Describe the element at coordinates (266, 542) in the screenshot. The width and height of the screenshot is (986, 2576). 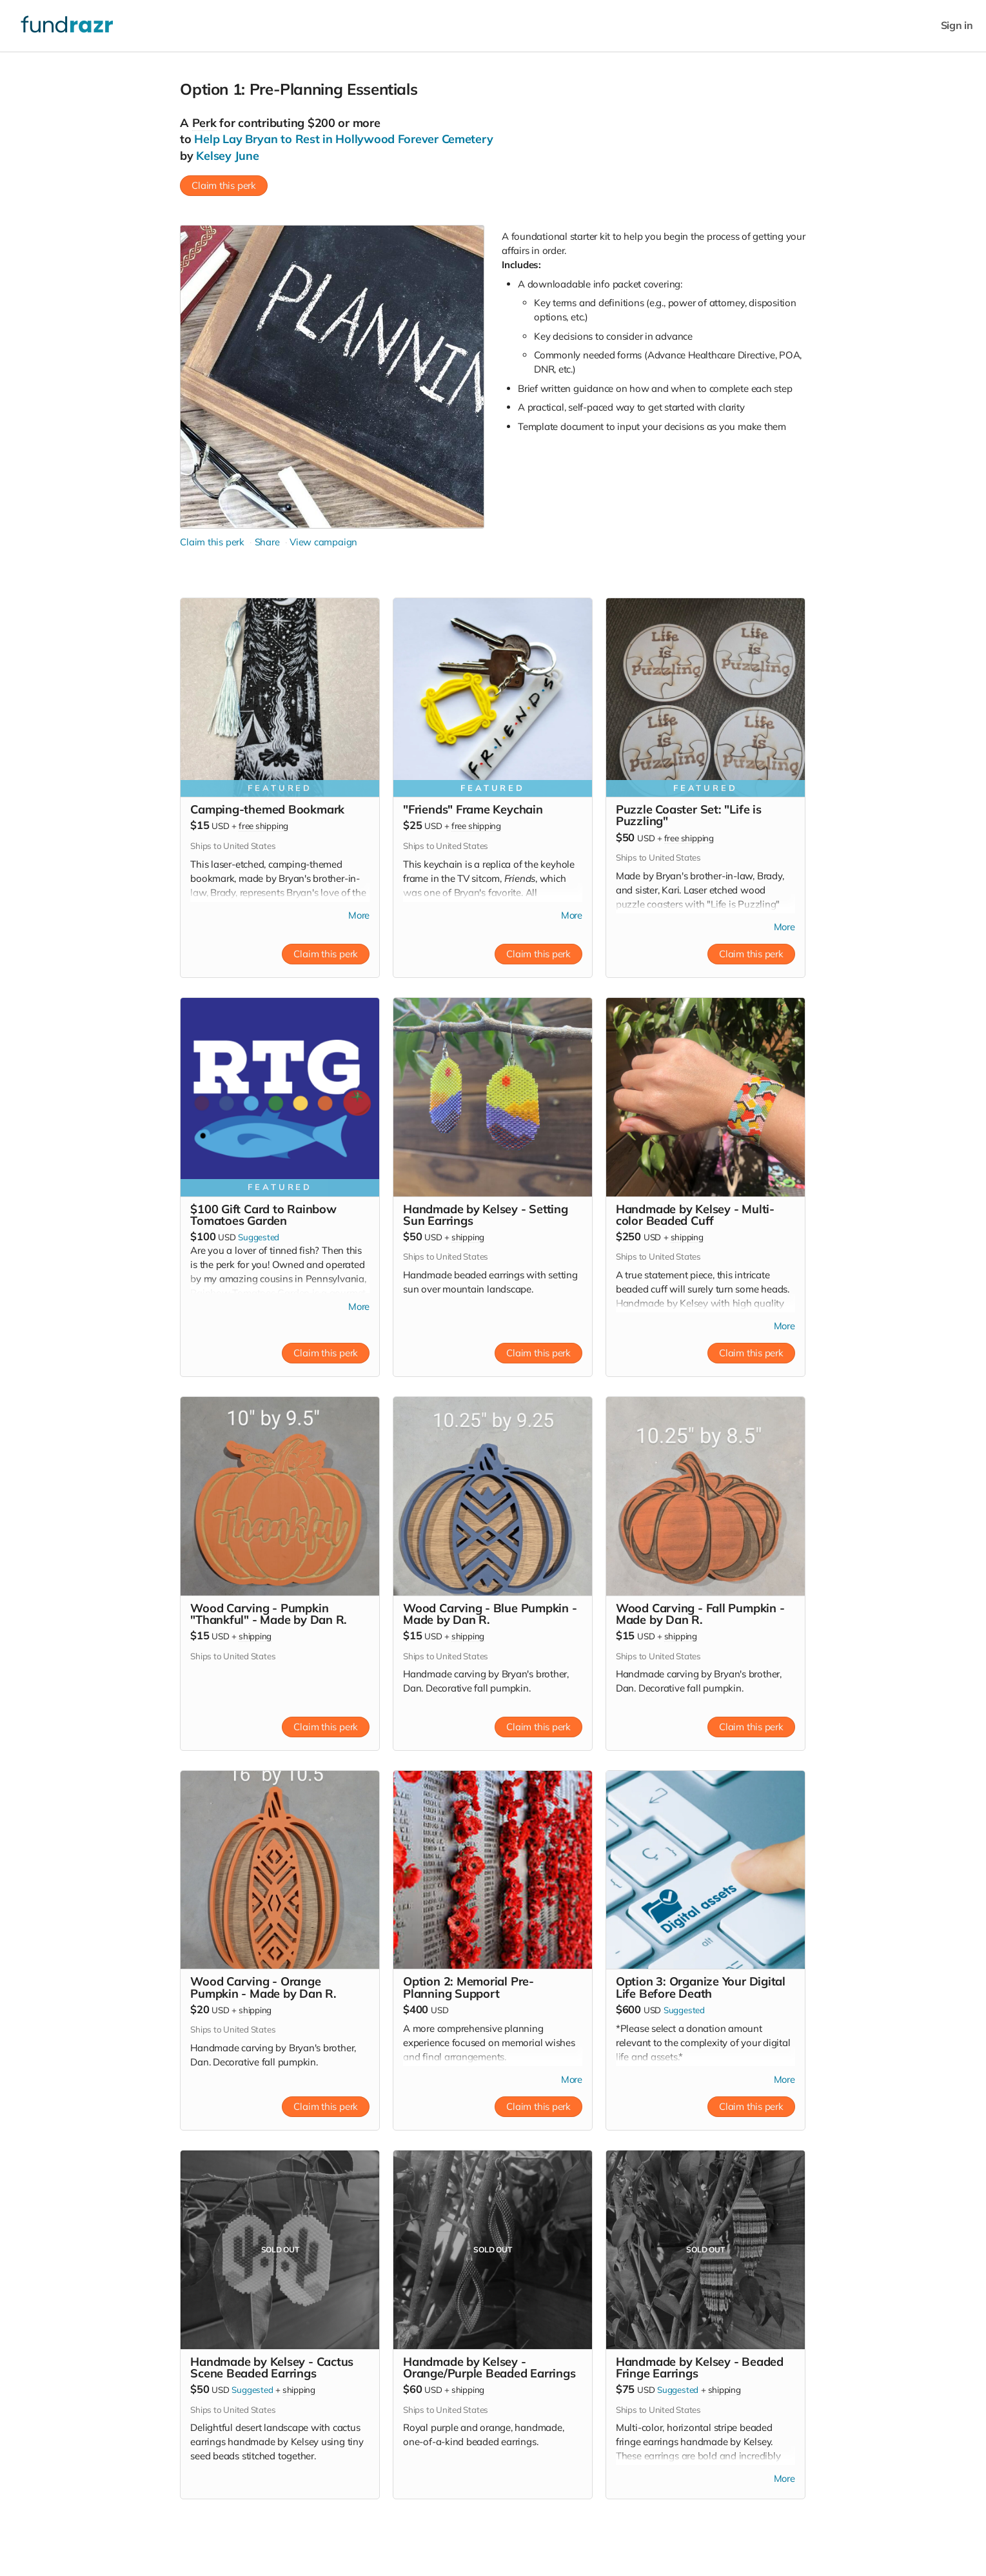
I see `Share` at that location.